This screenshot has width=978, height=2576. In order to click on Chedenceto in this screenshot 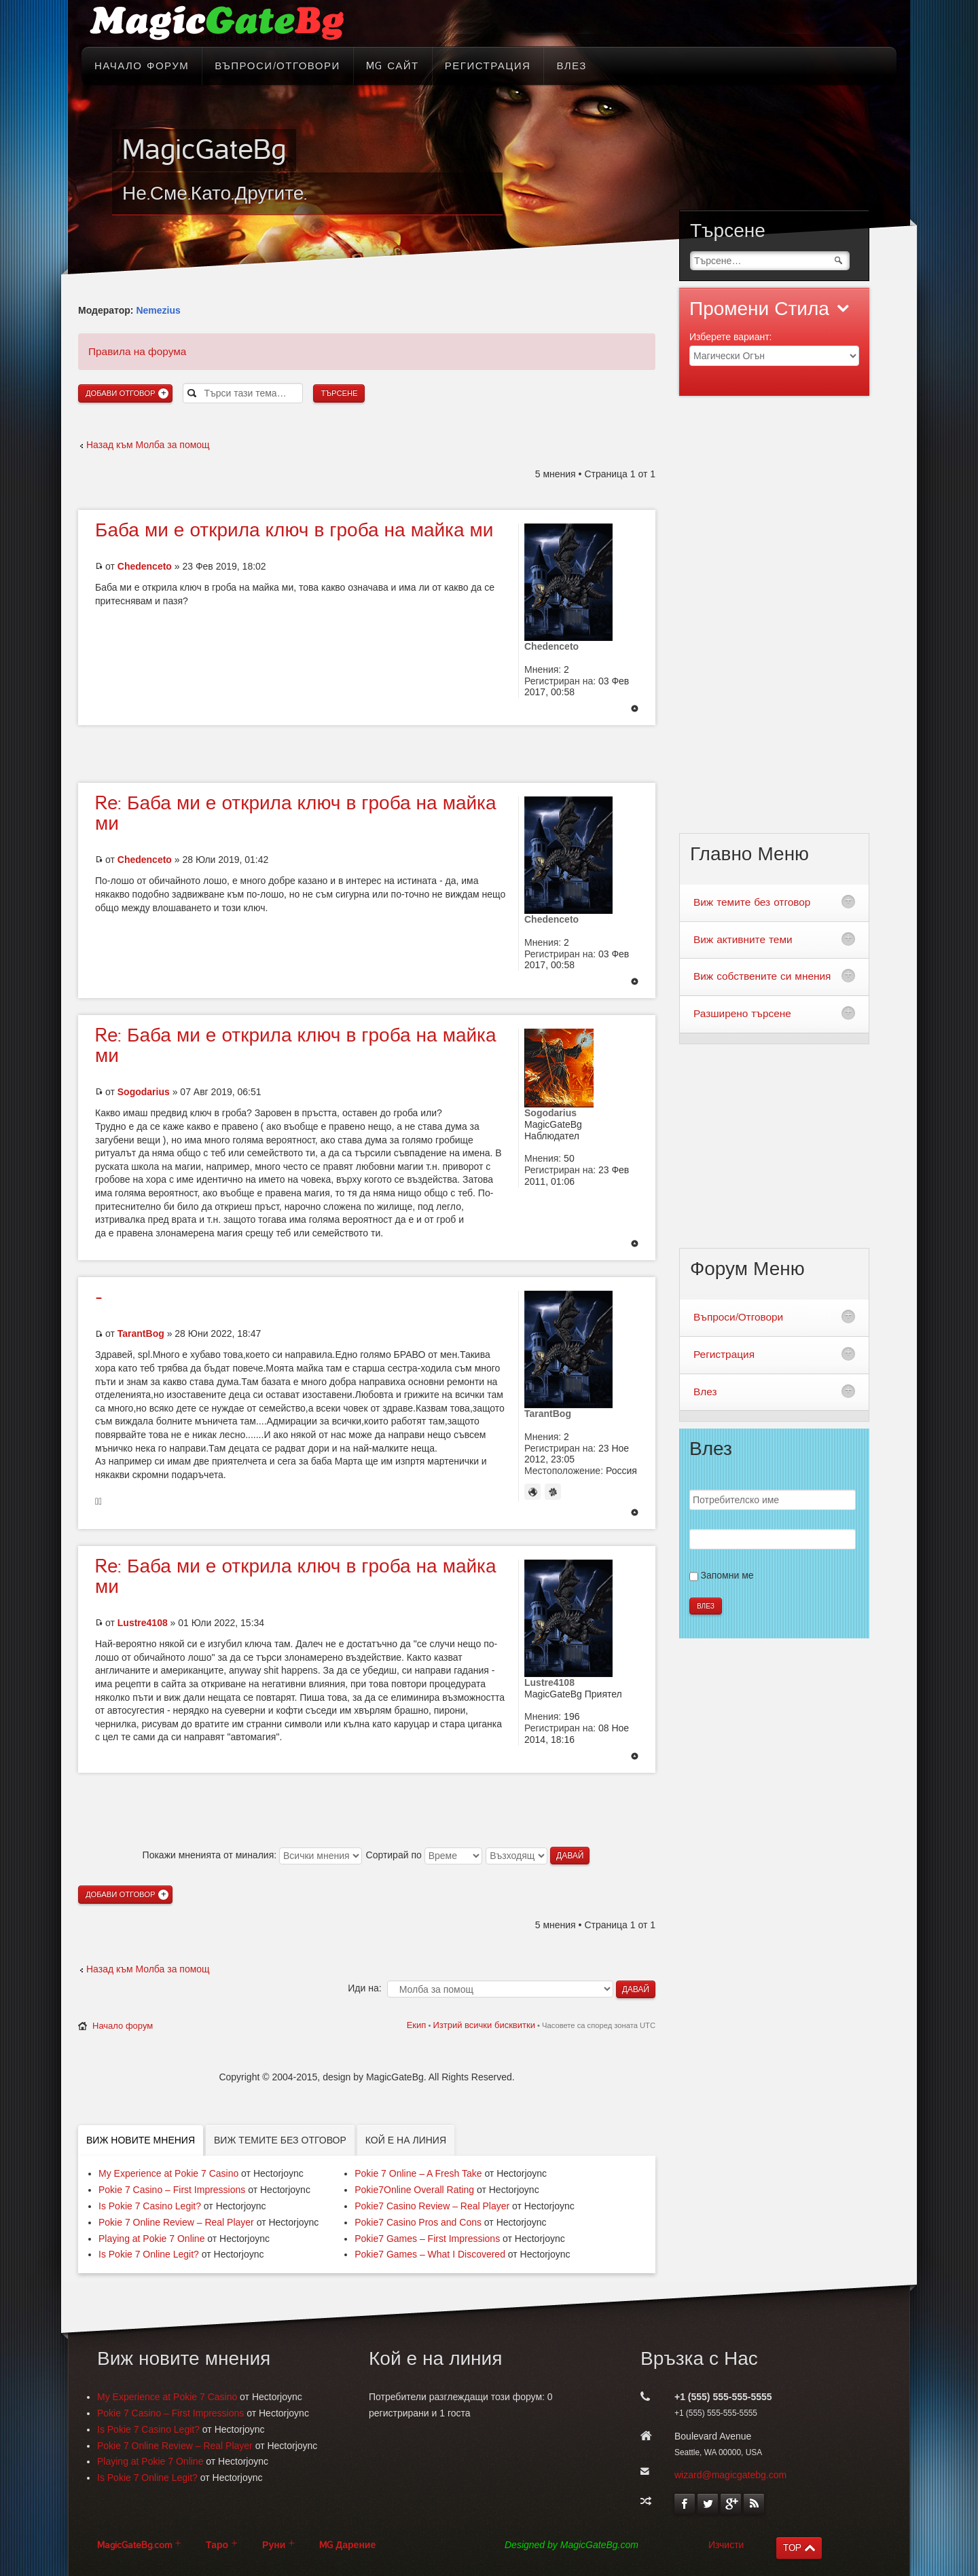, I will do `click(144, 566)`.